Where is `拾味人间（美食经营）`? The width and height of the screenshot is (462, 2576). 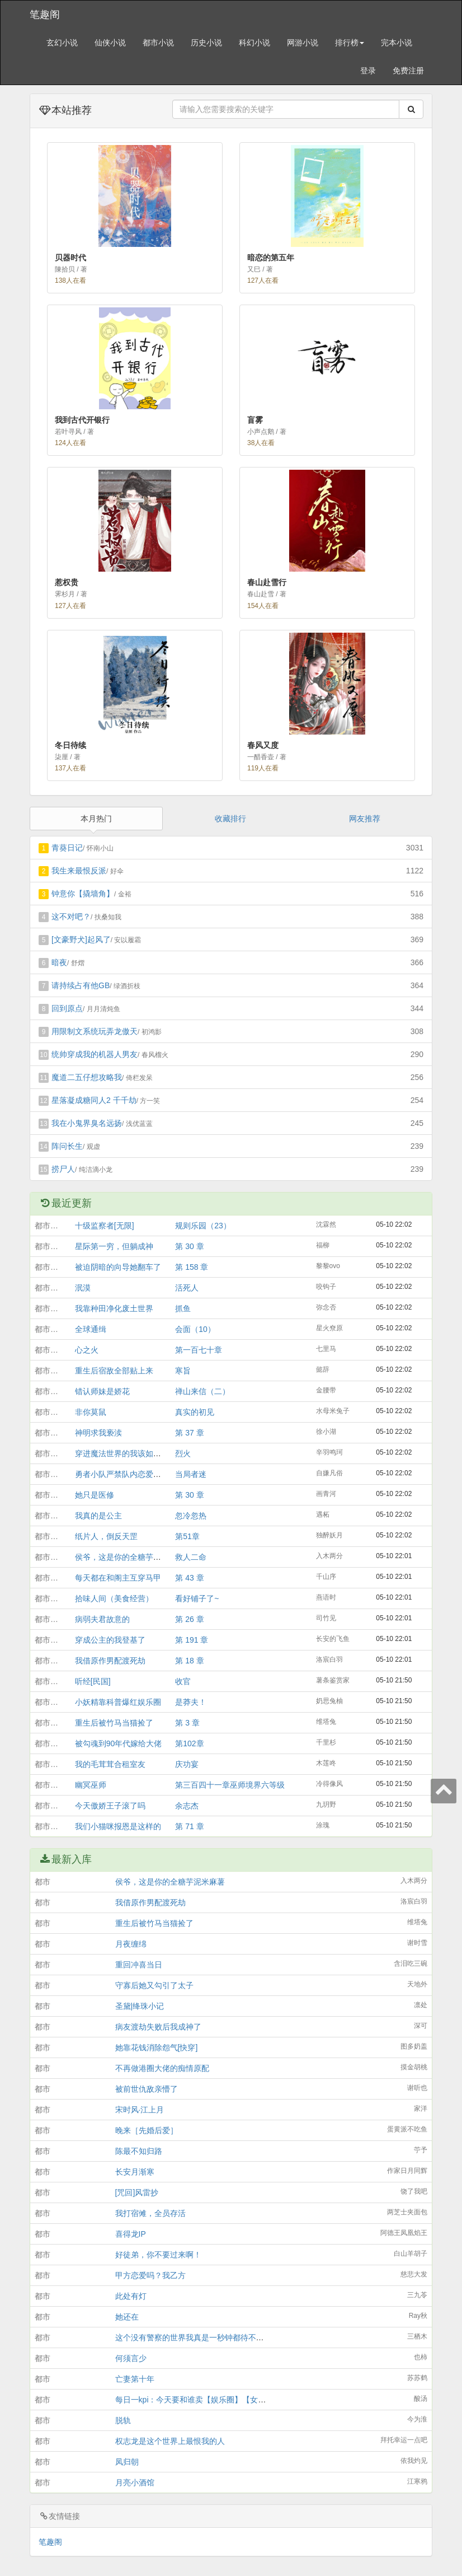
拾味人间（美食经营） is located at coordinates (114, 1598).